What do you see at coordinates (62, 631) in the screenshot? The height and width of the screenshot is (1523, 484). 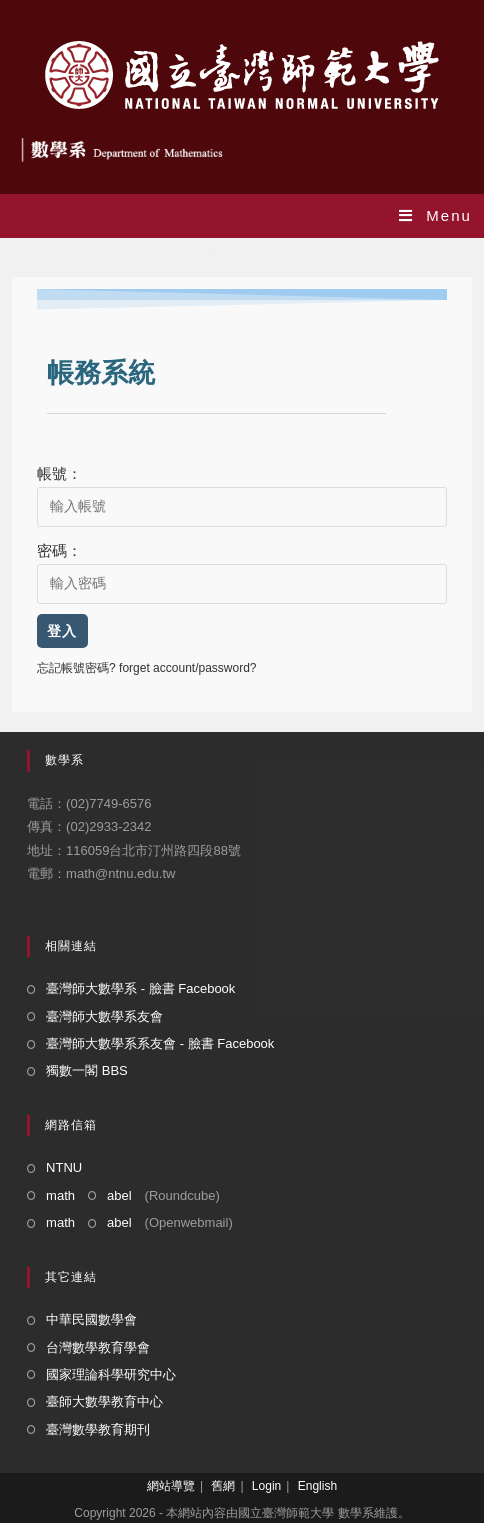 I see `登入` at bounding box center [62, 631].